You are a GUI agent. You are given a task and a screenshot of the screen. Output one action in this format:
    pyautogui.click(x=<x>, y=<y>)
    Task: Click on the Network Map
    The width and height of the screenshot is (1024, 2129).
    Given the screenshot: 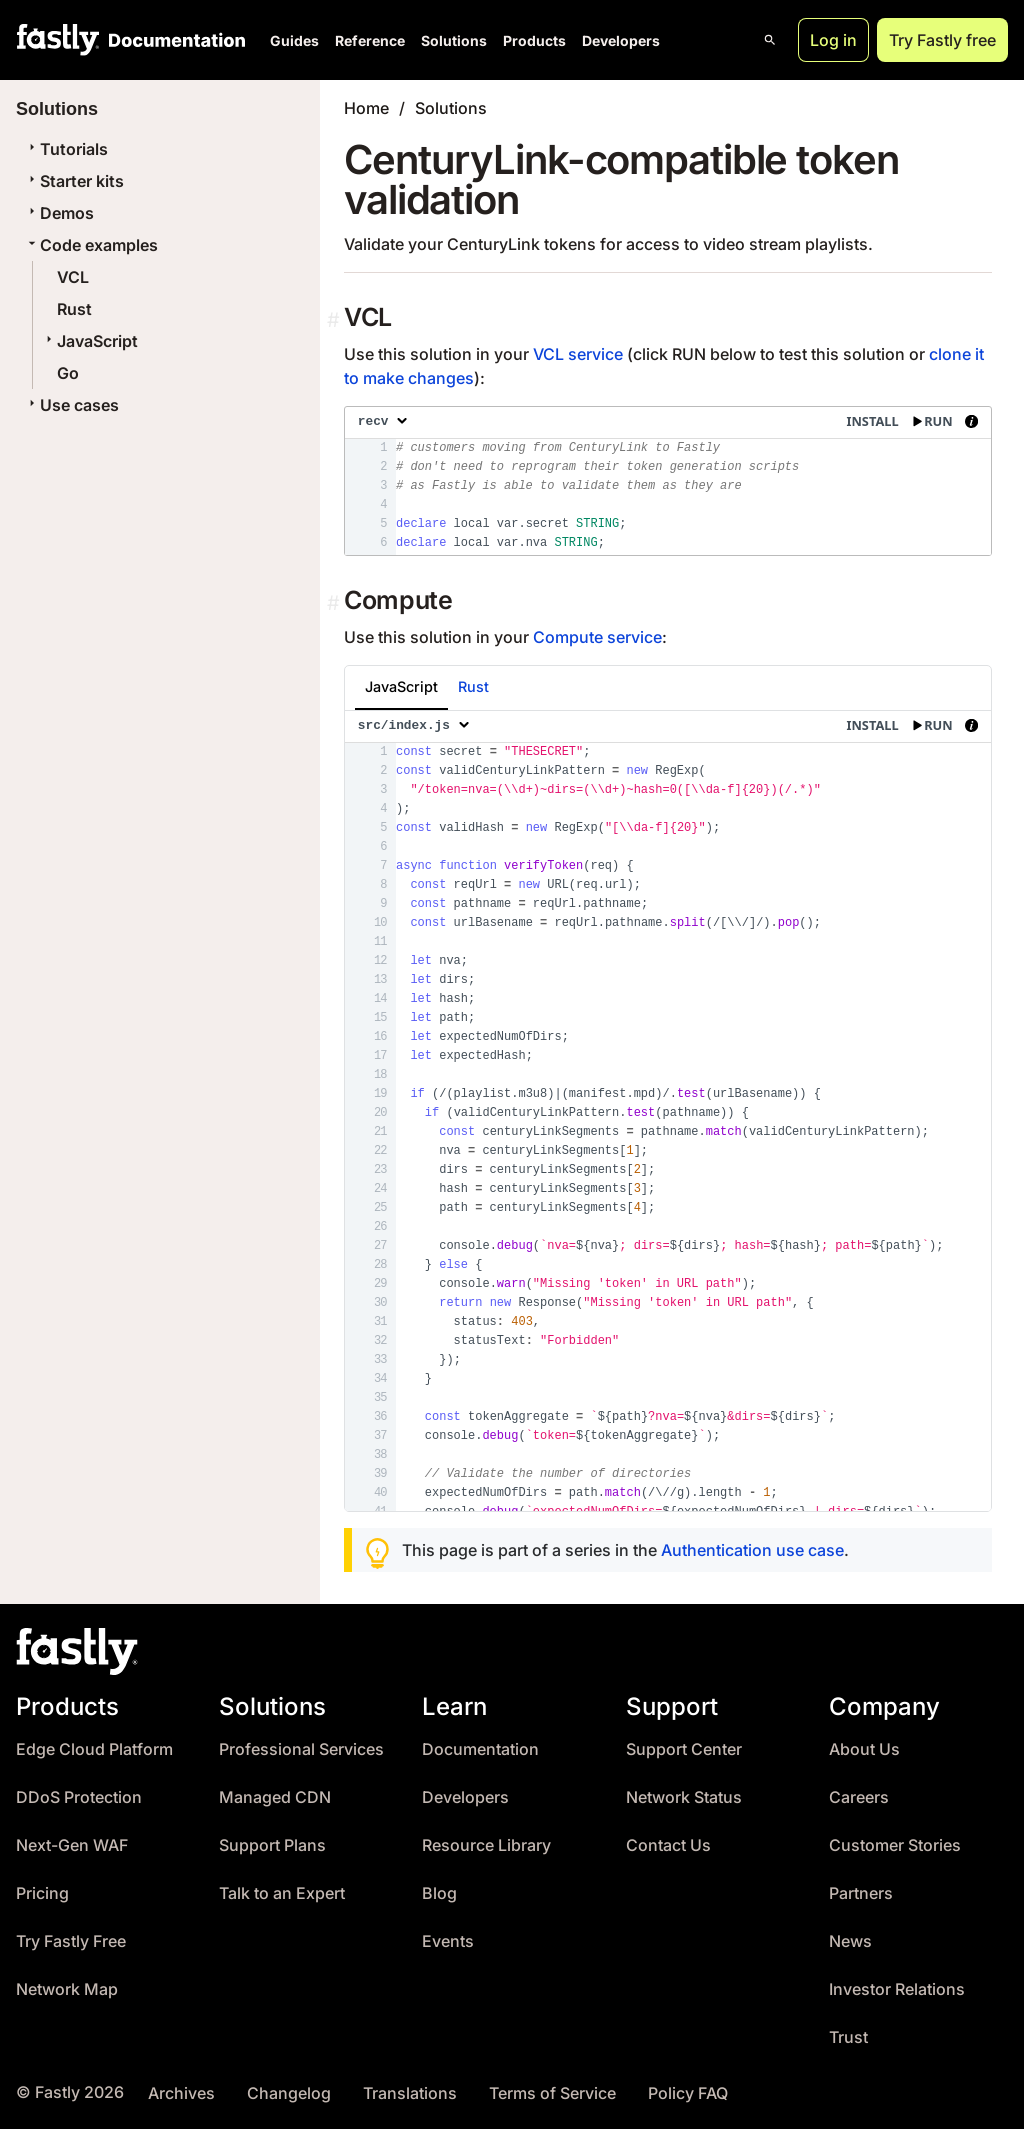 What is the action you would take?
    pyautogui.click(x=67, y=1989)
    